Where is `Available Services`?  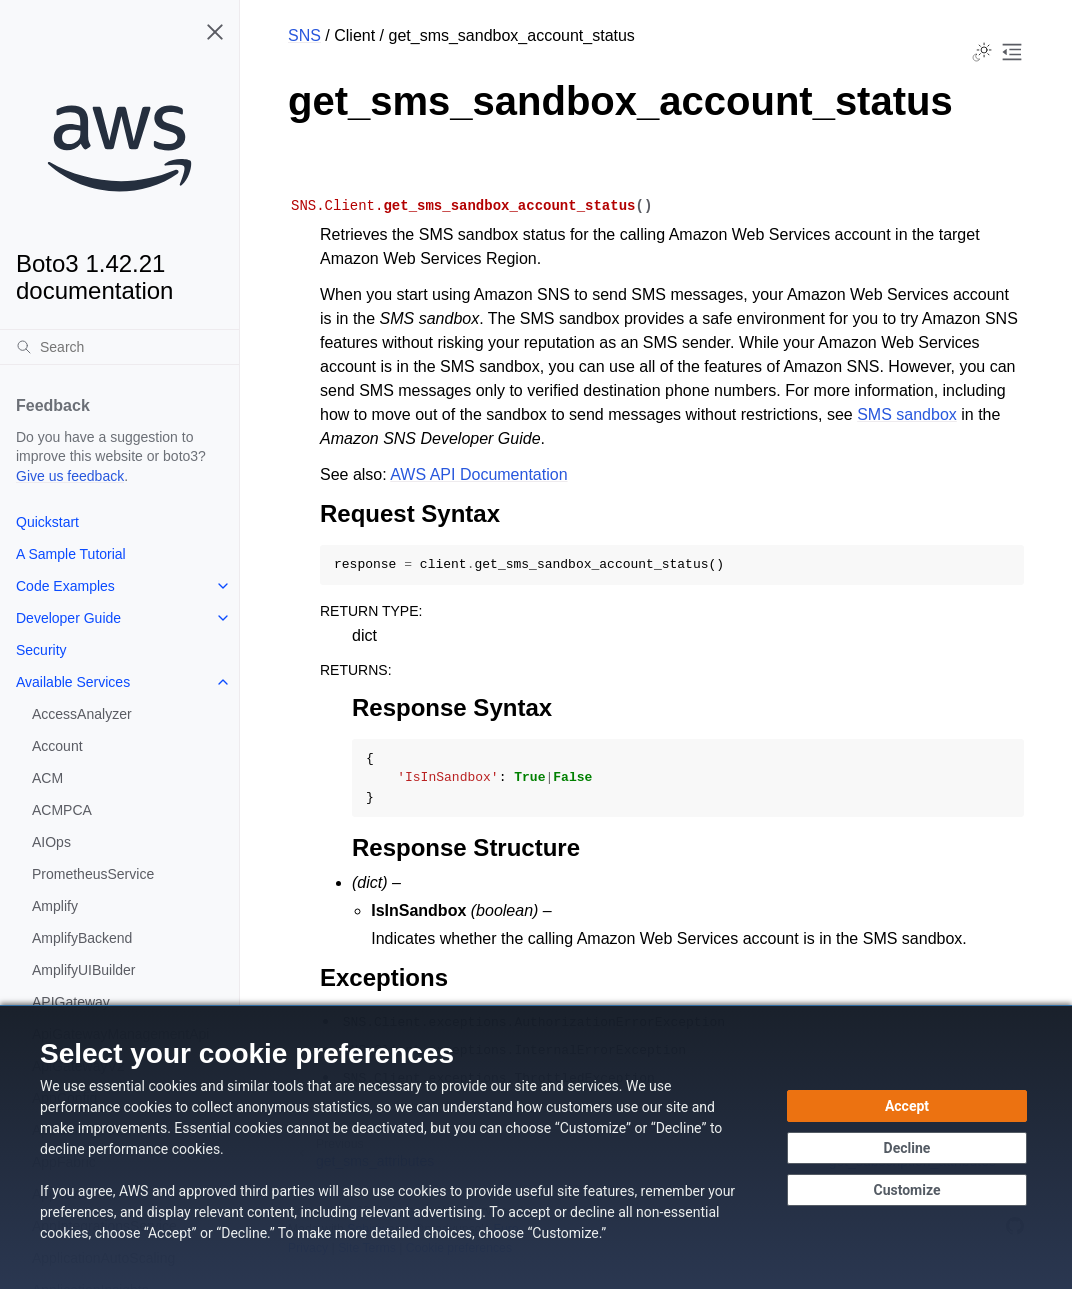 Available Services is located at coordinates (73, 682).